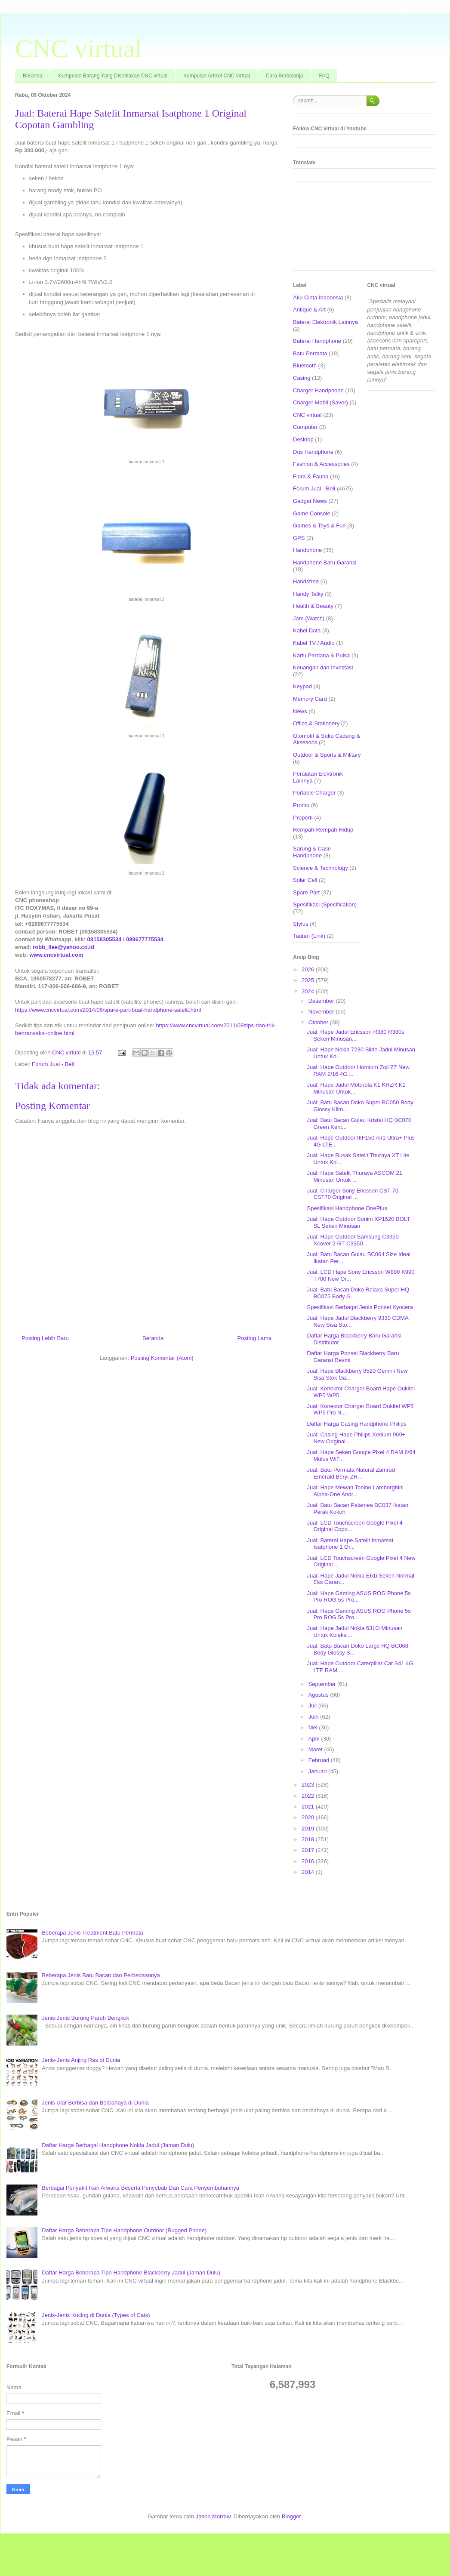 The image size is (450, 2576). I want to click on Januari, so click(318, 1771).